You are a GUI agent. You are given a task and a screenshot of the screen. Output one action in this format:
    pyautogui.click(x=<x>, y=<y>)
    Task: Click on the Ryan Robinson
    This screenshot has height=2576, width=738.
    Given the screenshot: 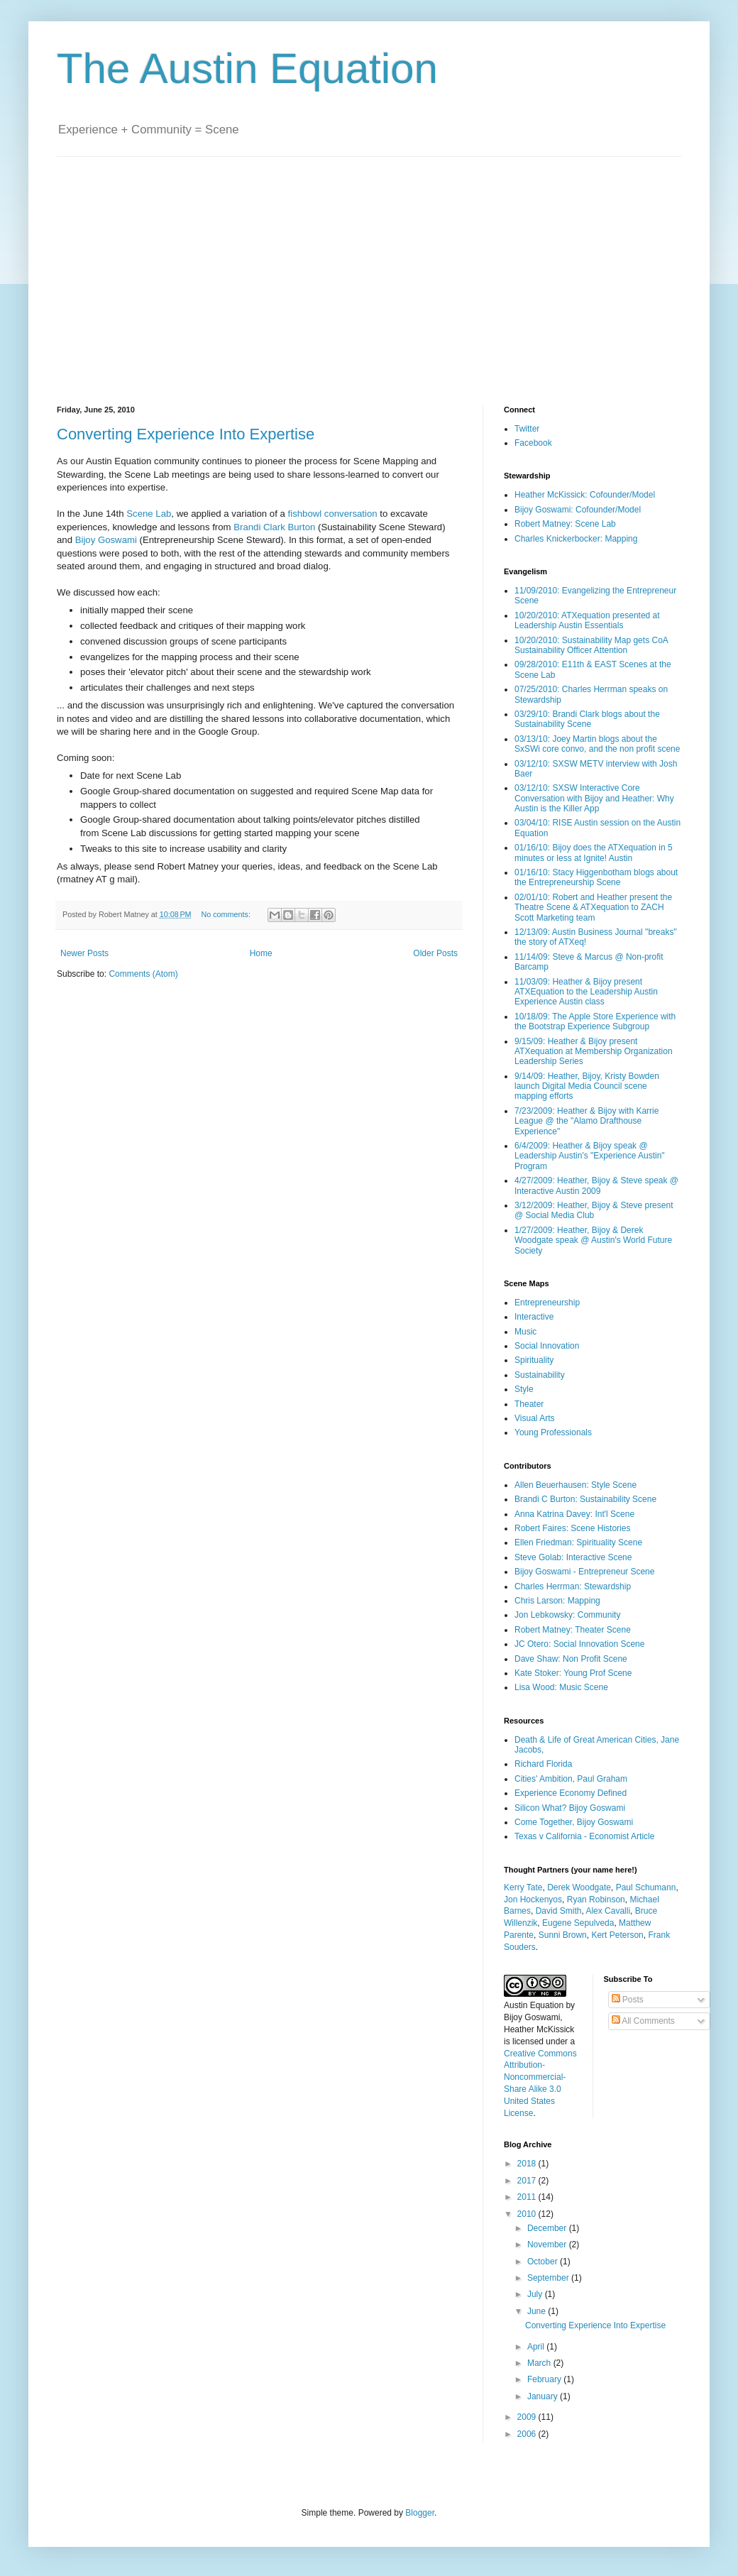 What is the action you would take?
    pyautogui.click(x=596, y=1899)
    